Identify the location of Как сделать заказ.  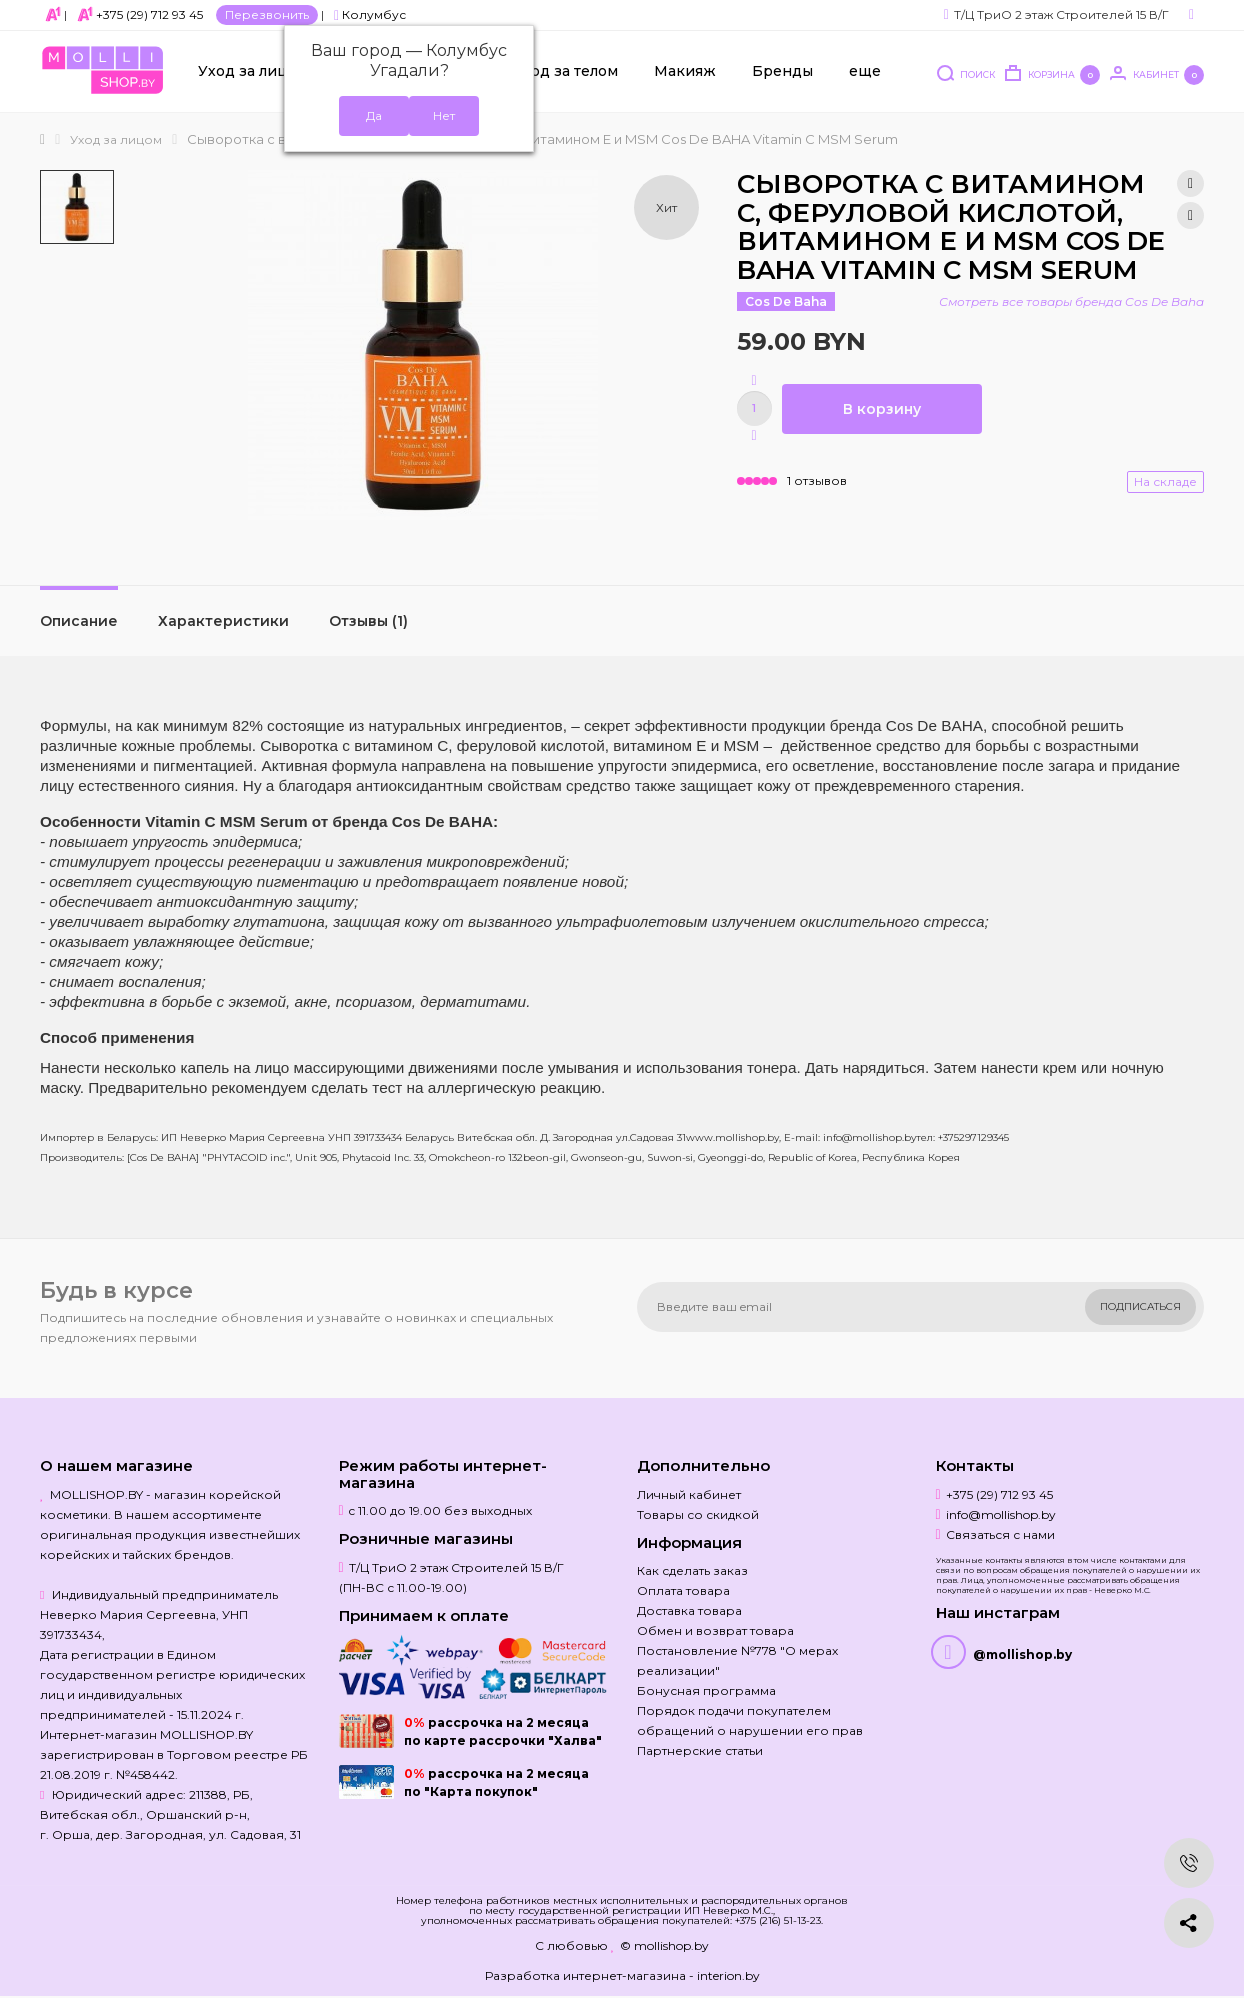
(692, 1570).